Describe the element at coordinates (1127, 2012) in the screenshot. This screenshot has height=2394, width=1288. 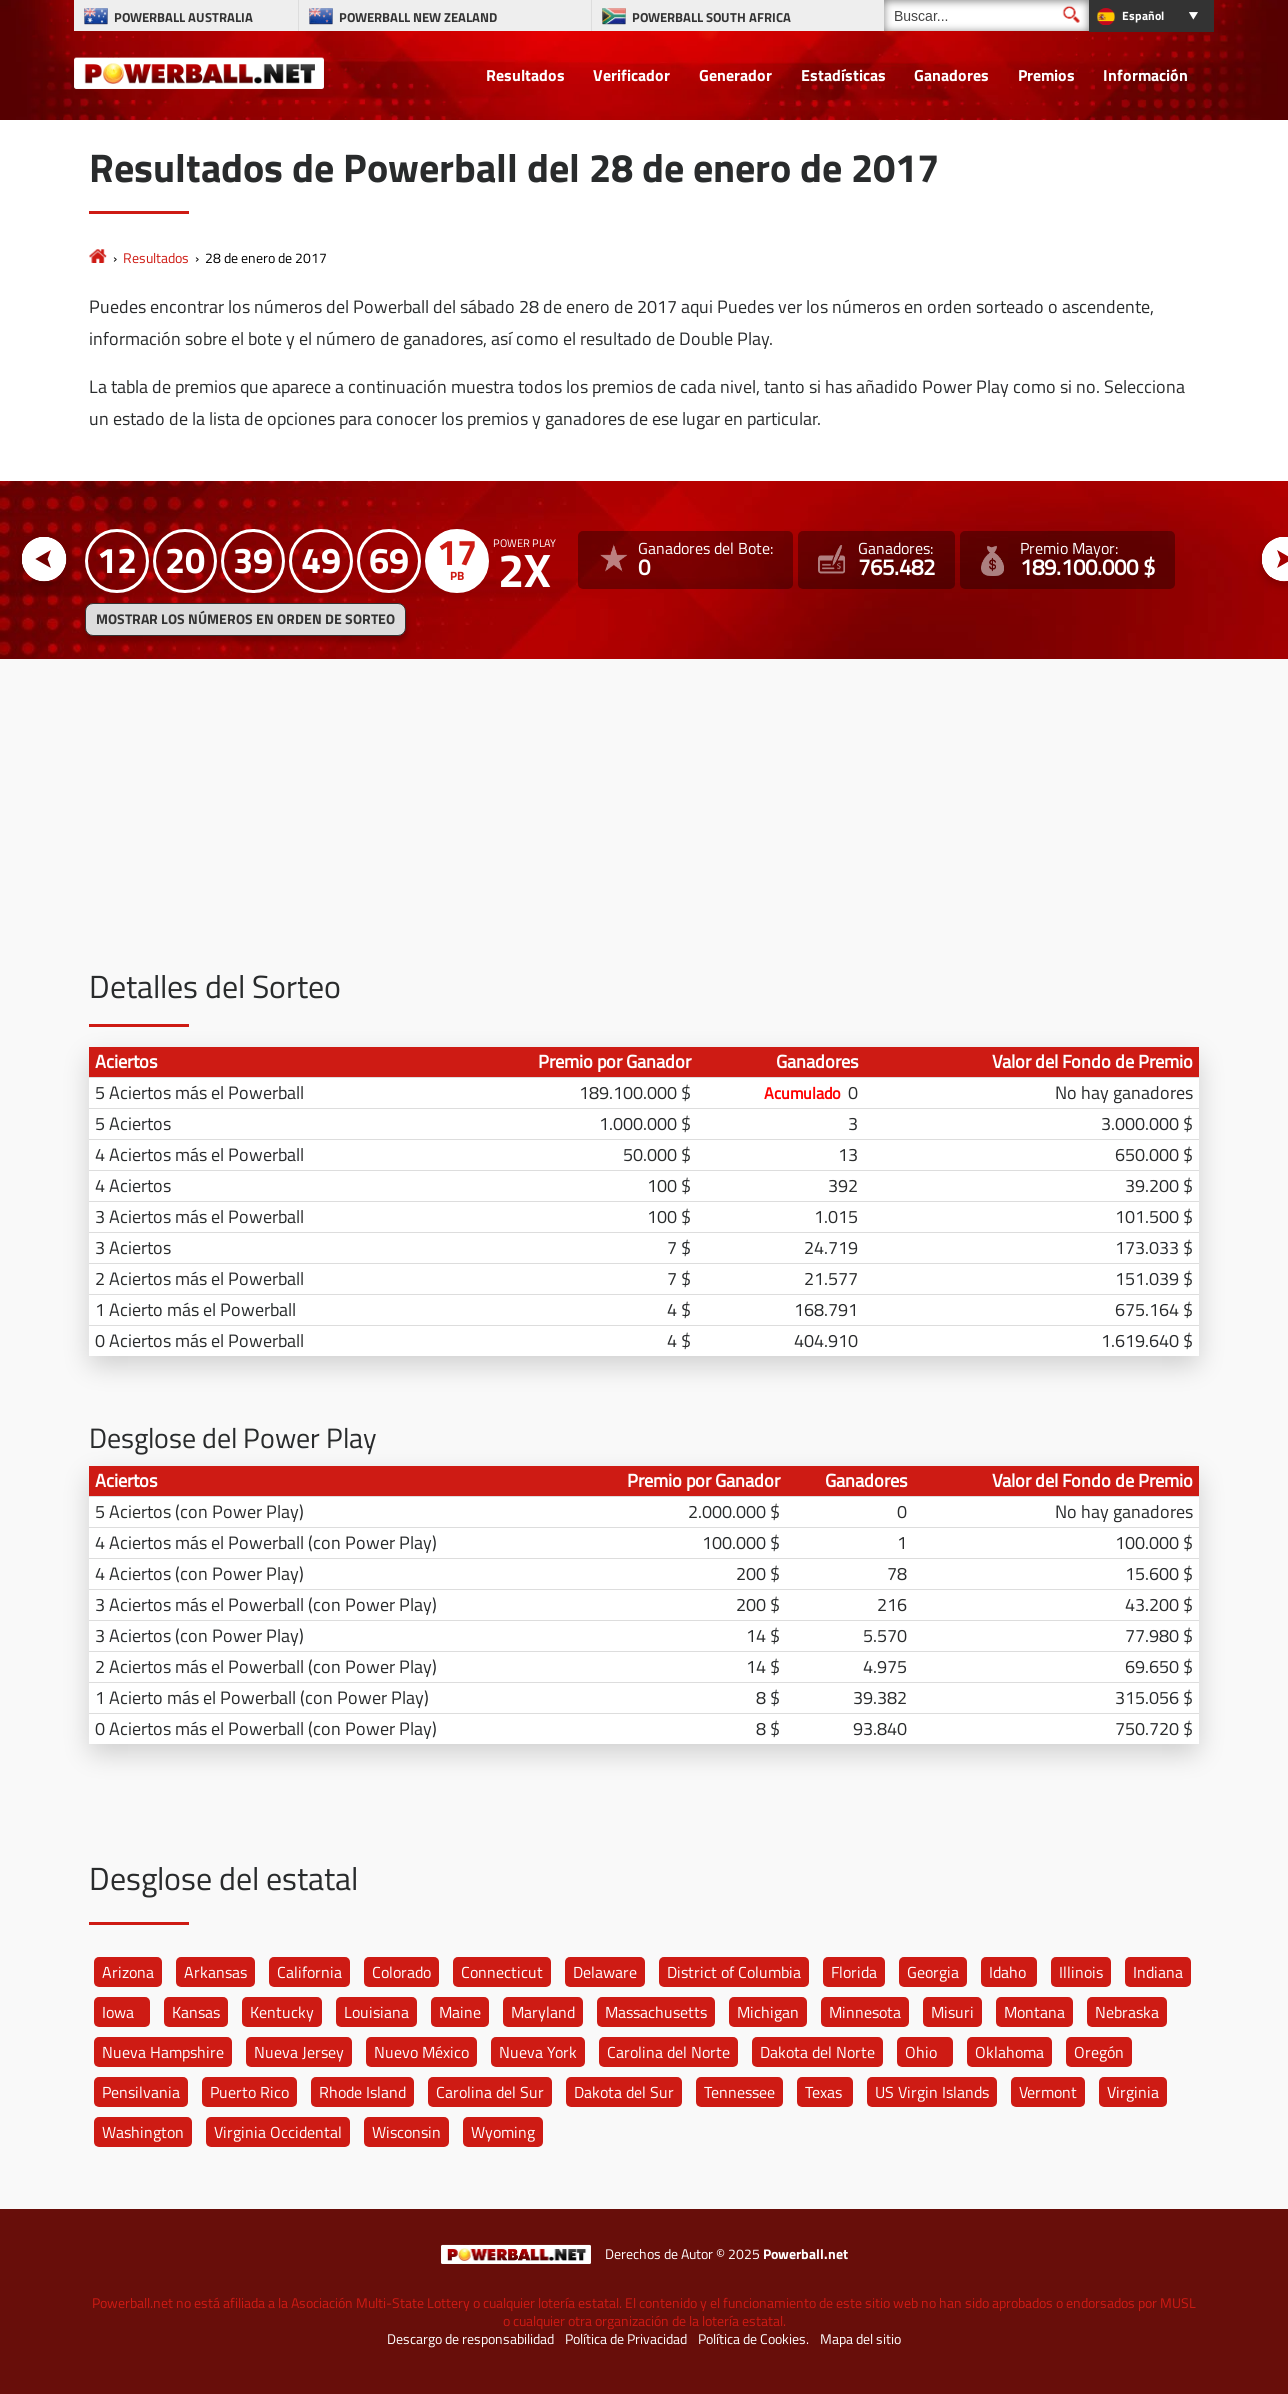
I see `Nebraska` at that location.